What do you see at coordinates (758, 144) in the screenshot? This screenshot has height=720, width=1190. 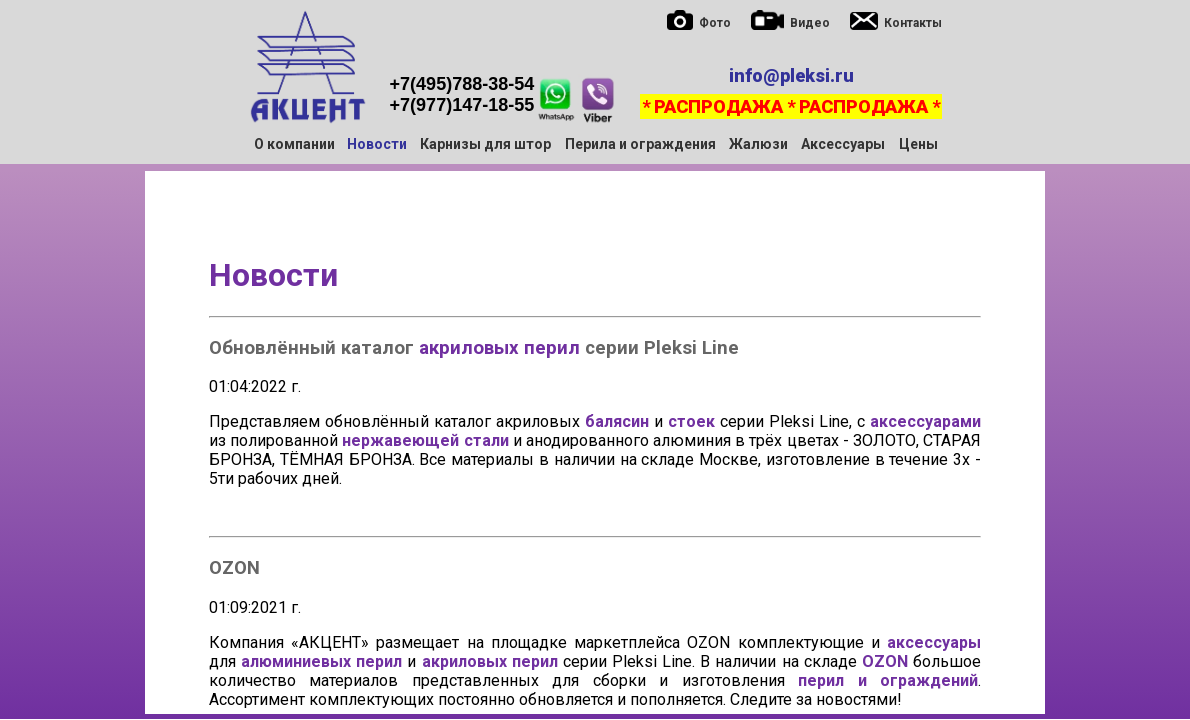 I see `Жалюзи` at bounding box center [758, 144].